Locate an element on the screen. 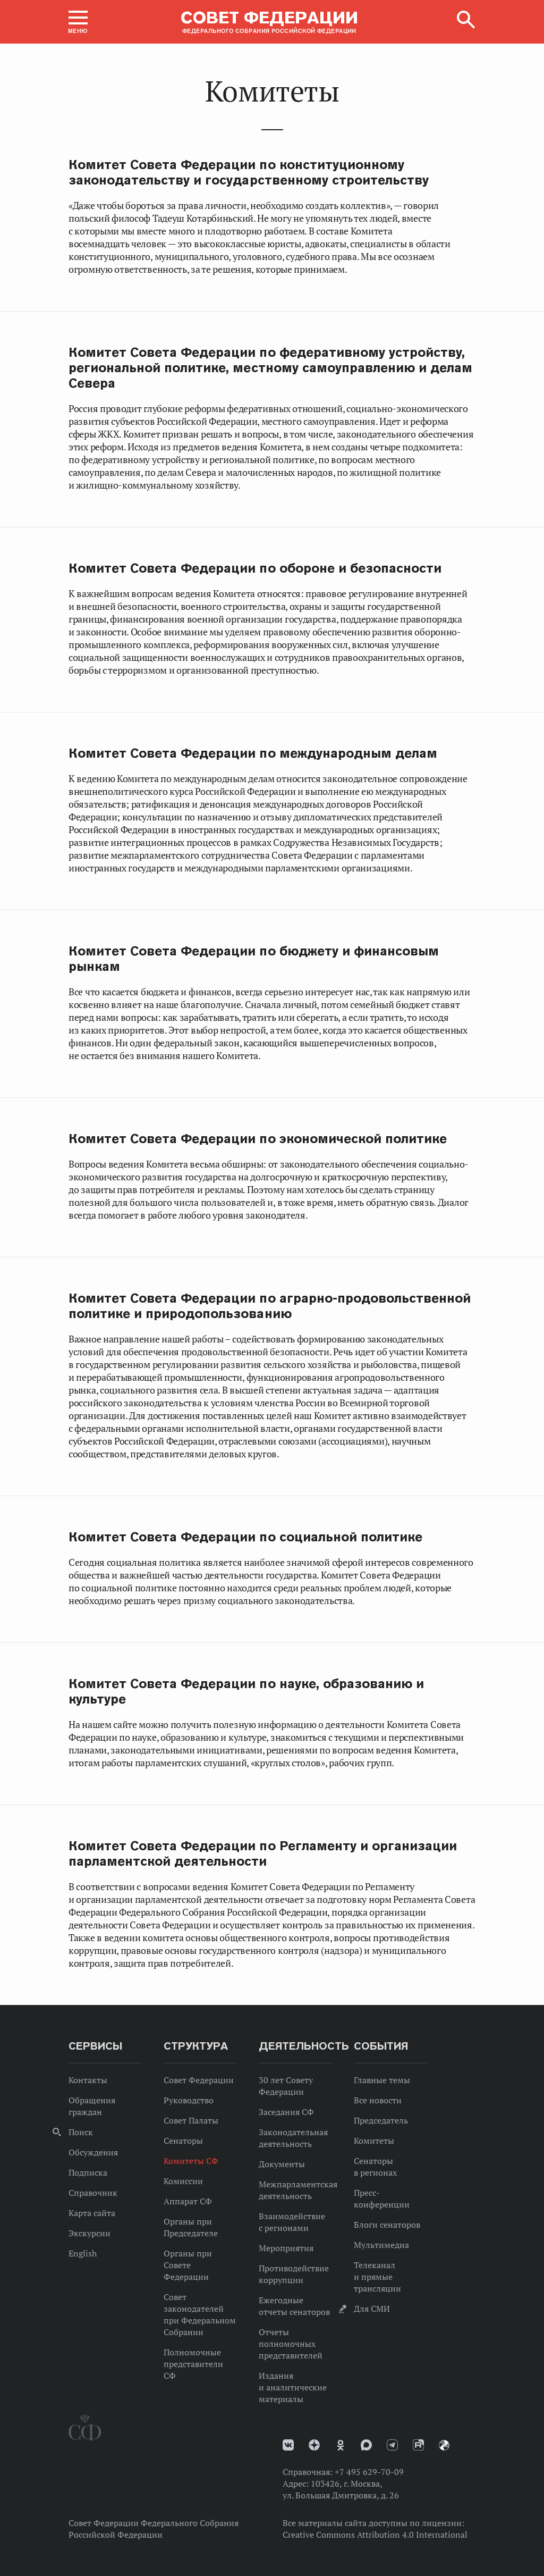  Комитет Совета Федерации по федеративному устройству, региональной политике, местному самоуправлению и делам Севера is located at coordinates (270, 367).